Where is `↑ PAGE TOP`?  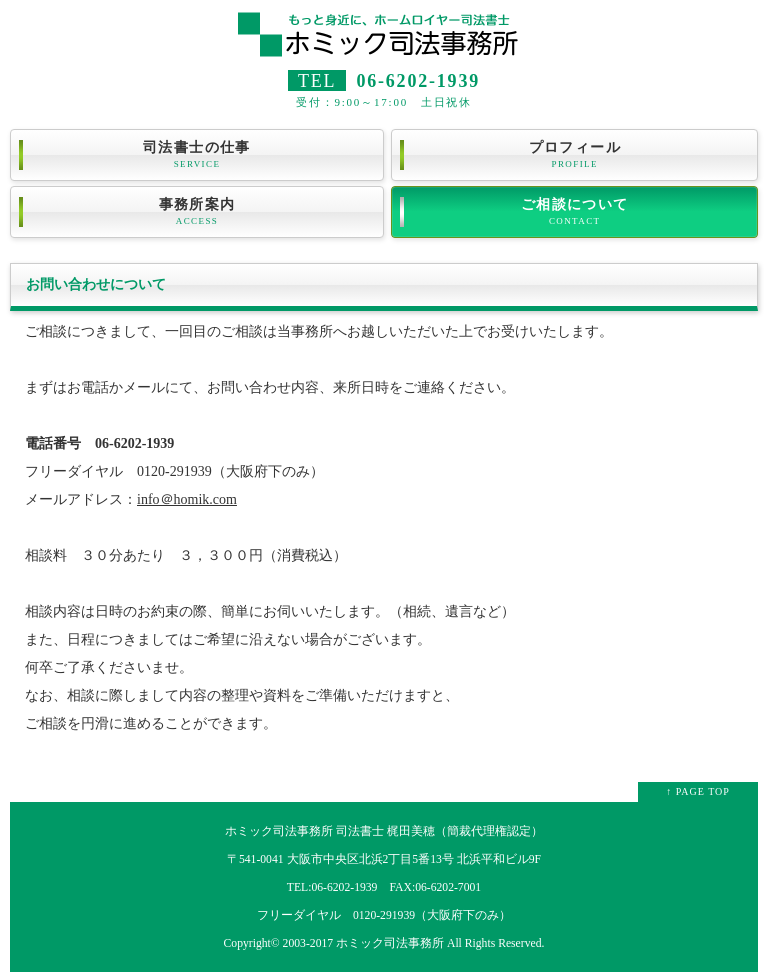 ↑ PAGE TOP is located at coordinates (698, 791).